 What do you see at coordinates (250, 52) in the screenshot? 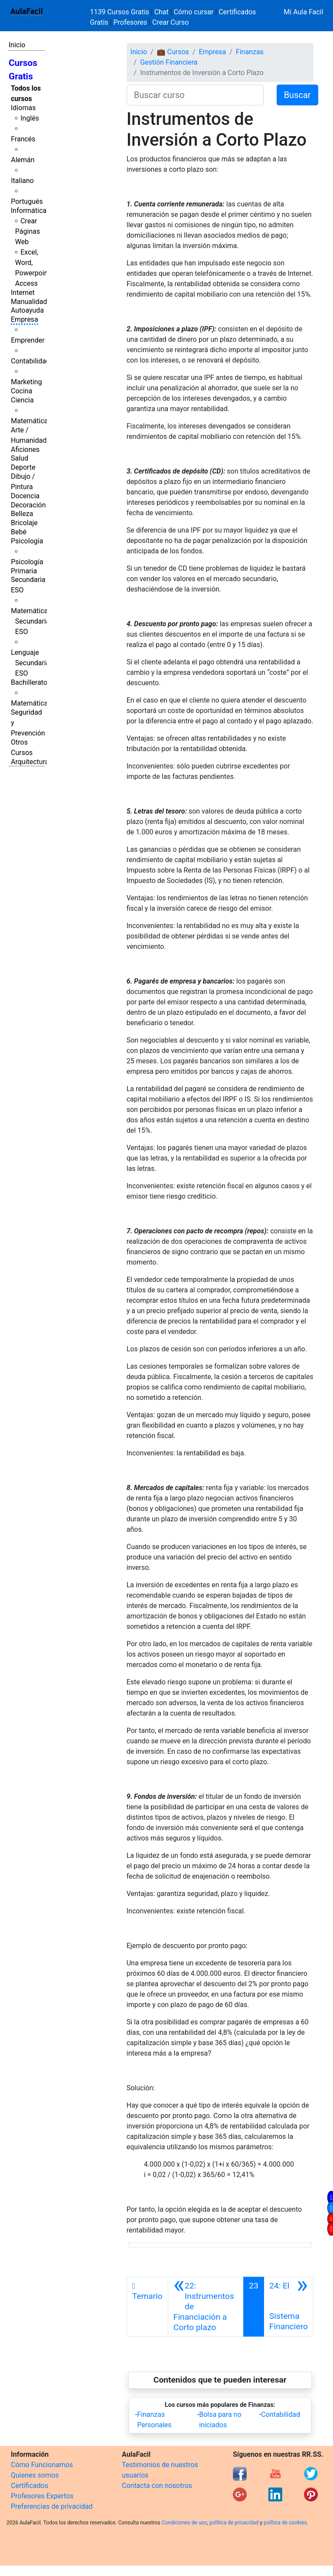
I see `Finanzas` at bounding box center [250, 52].